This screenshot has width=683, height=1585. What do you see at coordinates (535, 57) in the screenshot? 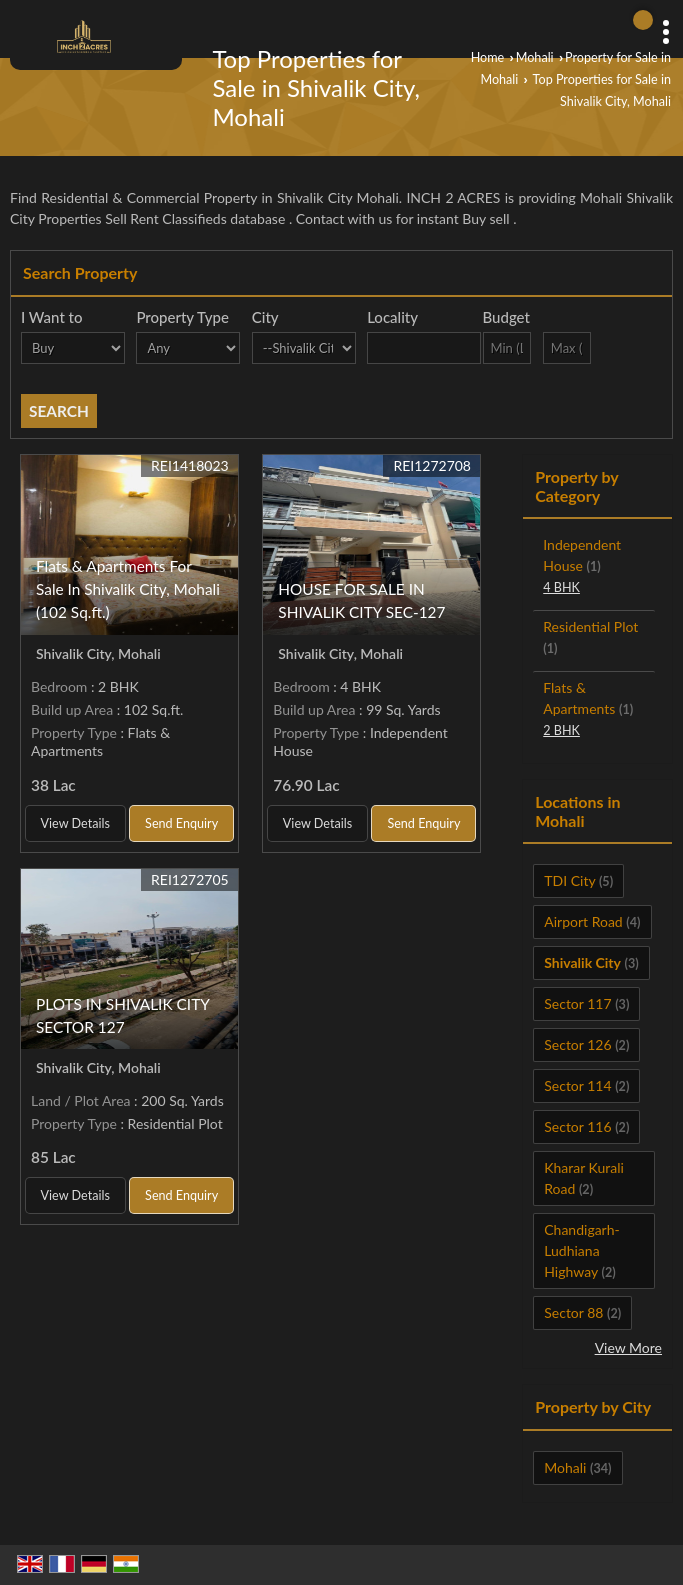
I see `Mohali` at bounding box center [535, 57].